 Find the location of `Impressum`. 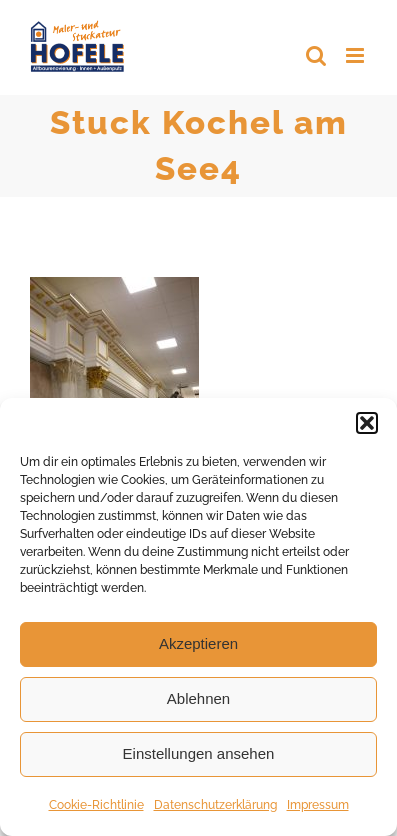

Impressum is located at coordinates (318, 805).